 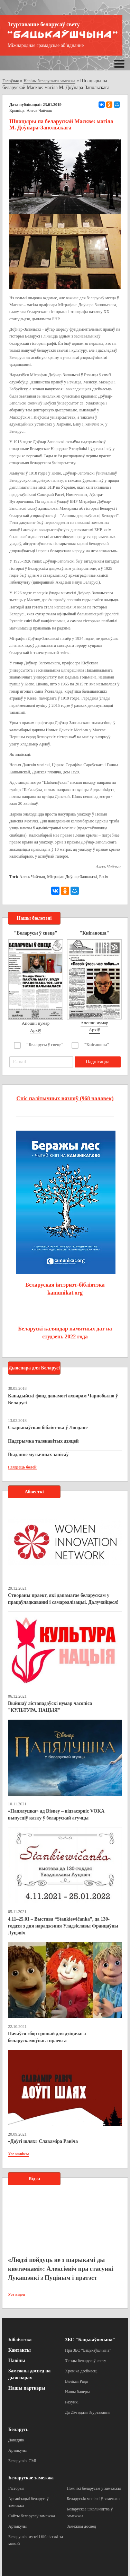 I want to click on Артыкулы, so click(x=17, y=2450).